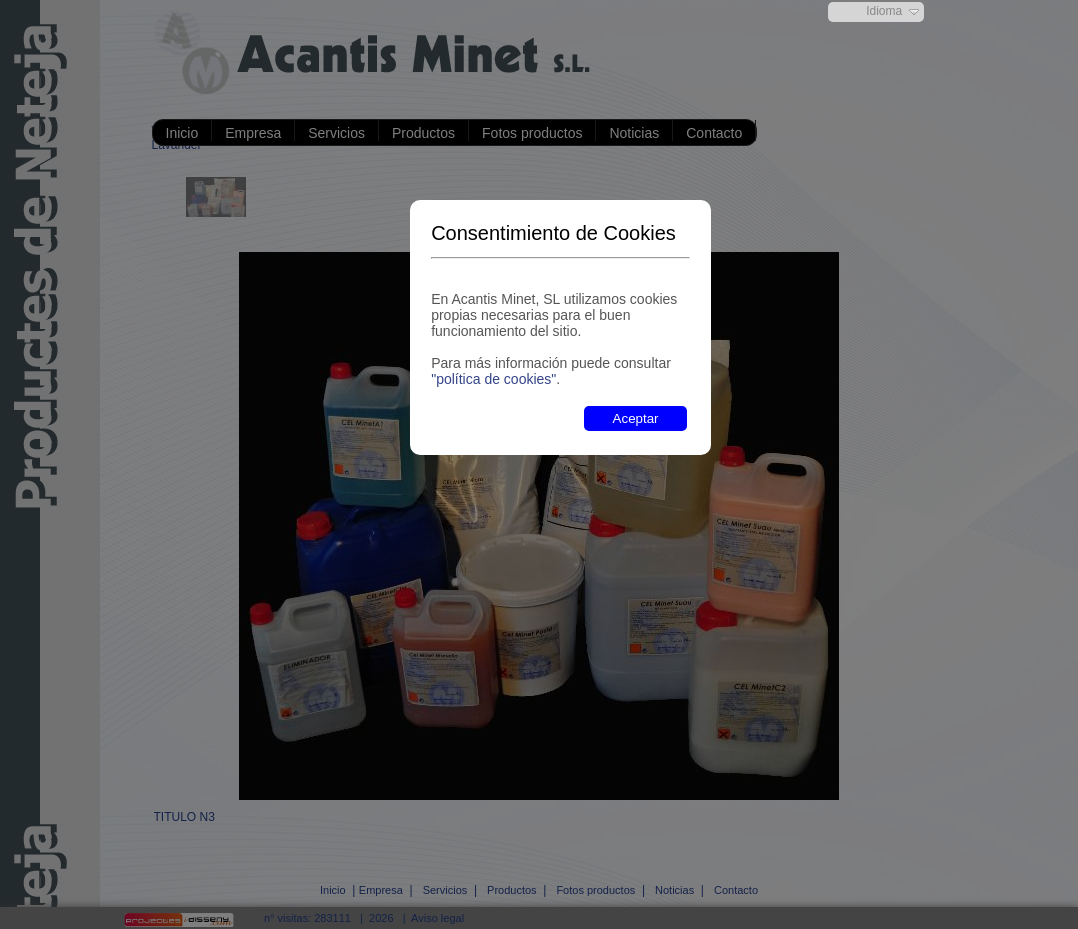  I want to click on "política de cookies", so click(493, 379).